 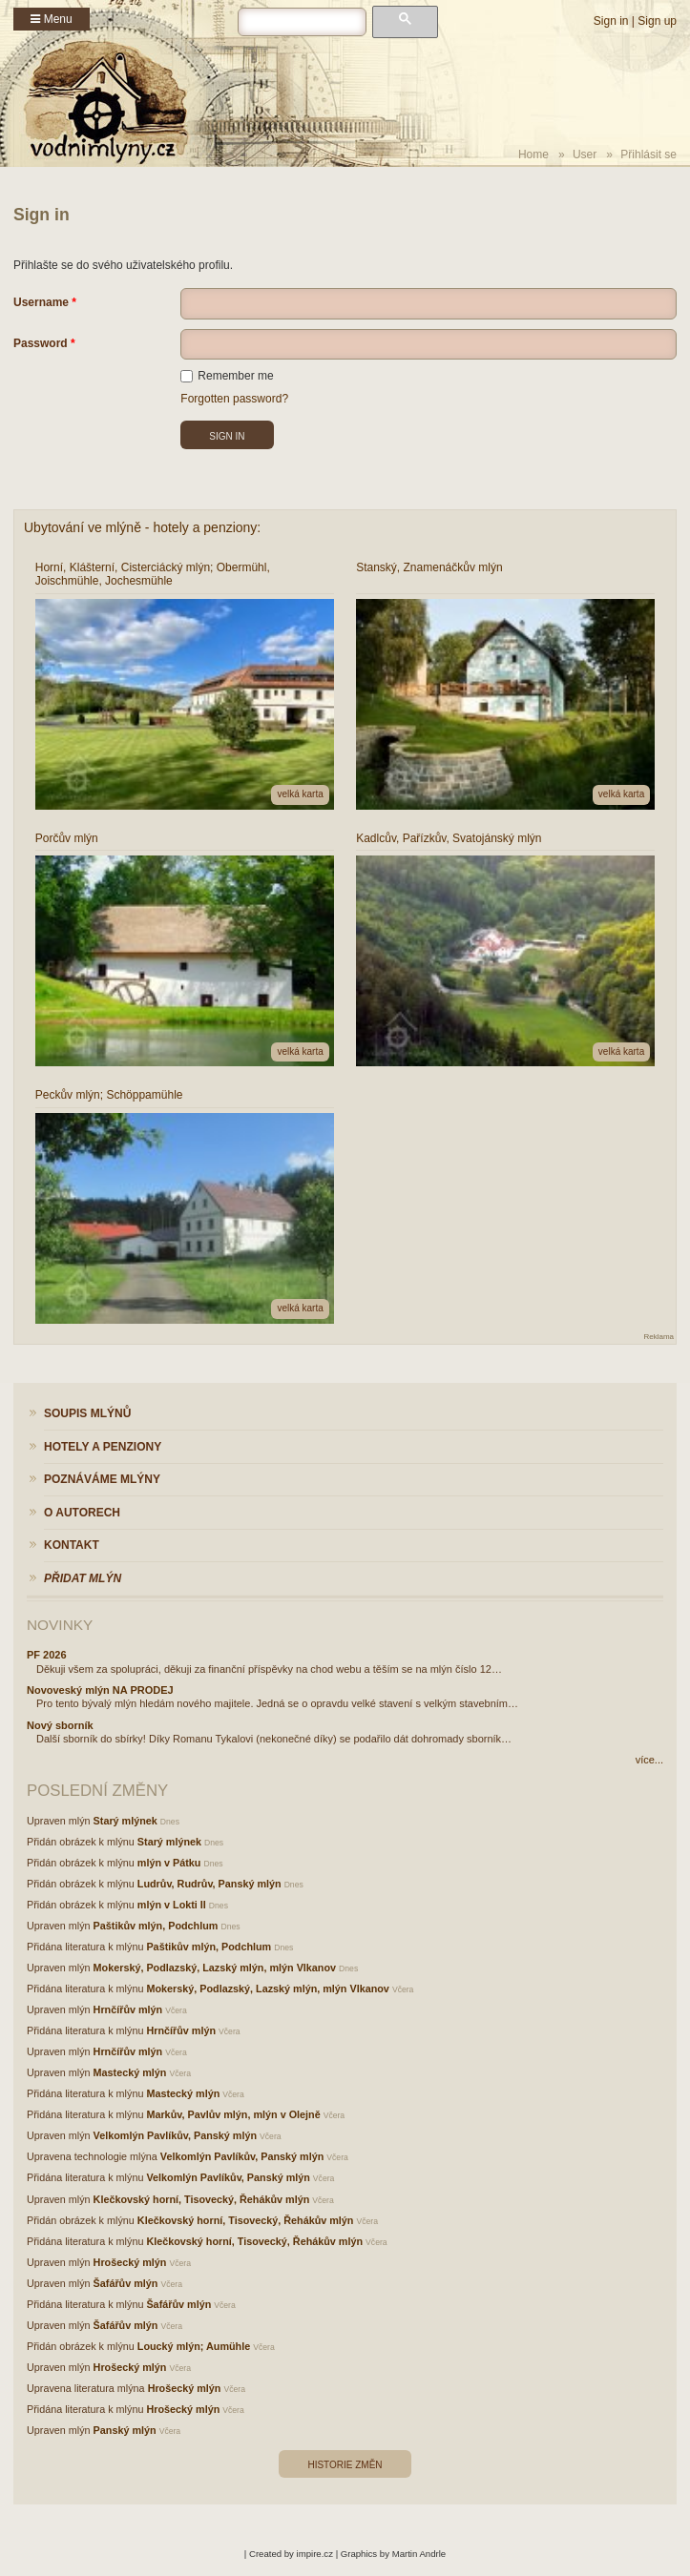 What do you see at coordinates (125, 1820) in the screenshot?
I see `Starý mlýnek` at bounding box center [125, 1820].